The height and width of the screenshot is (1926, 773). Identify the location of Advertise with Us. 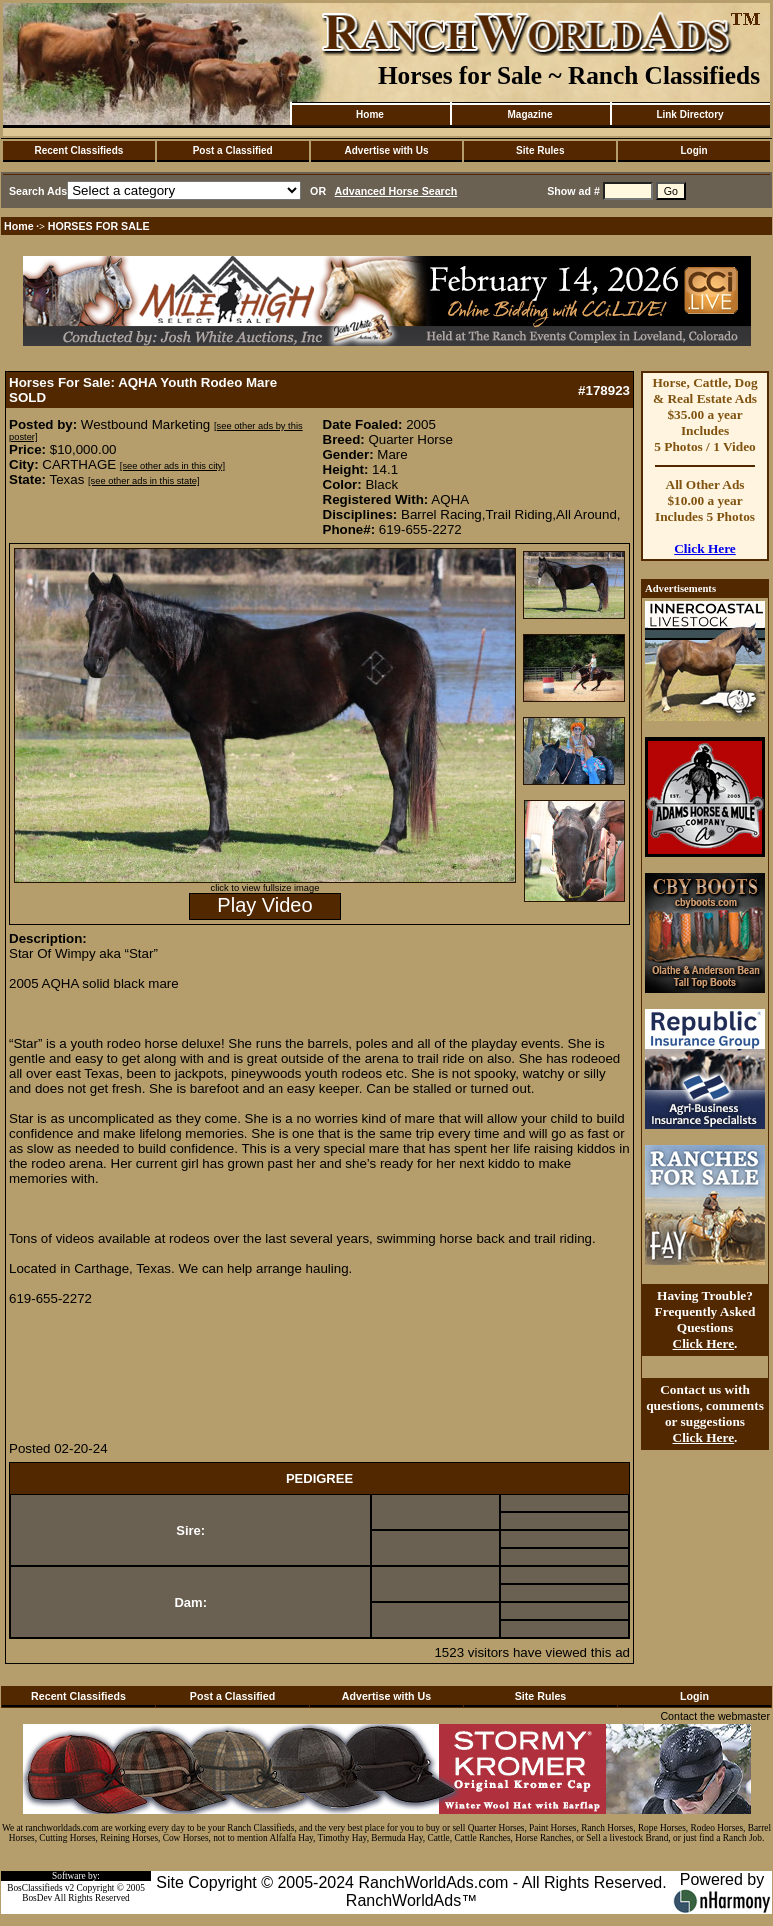
(387, 150).